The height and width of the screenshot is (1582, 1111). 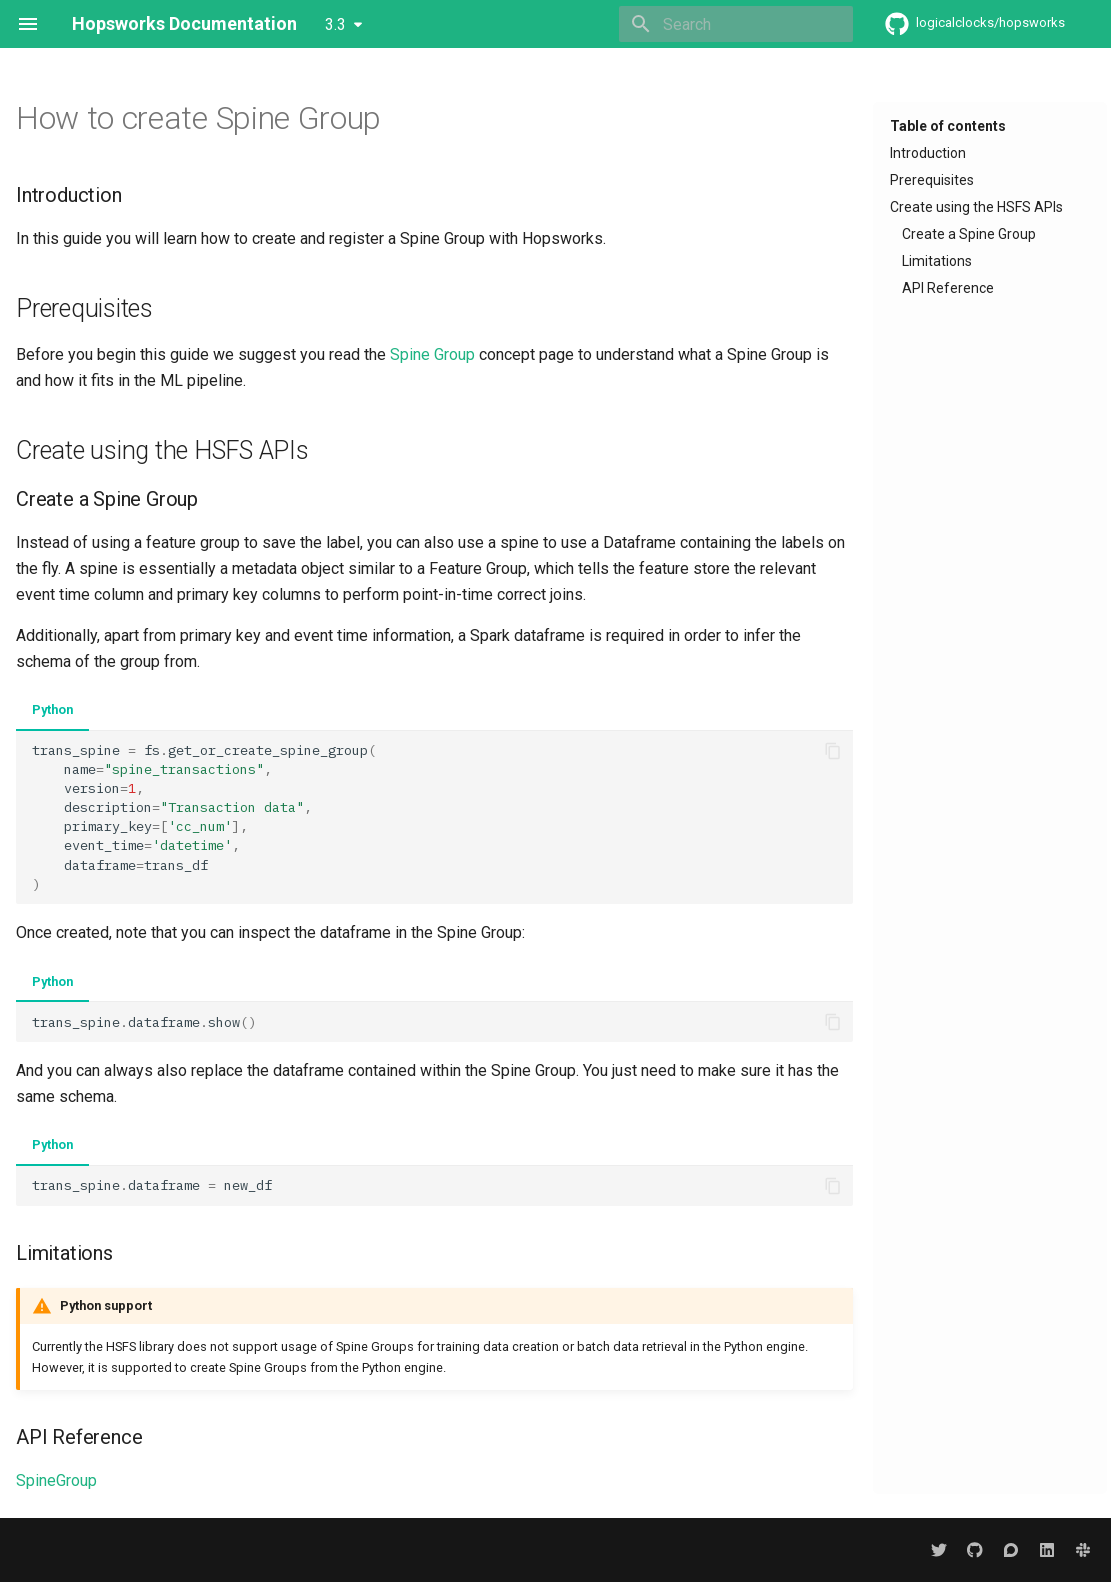 I want to click on Limitations, so click(x=937, y=261).